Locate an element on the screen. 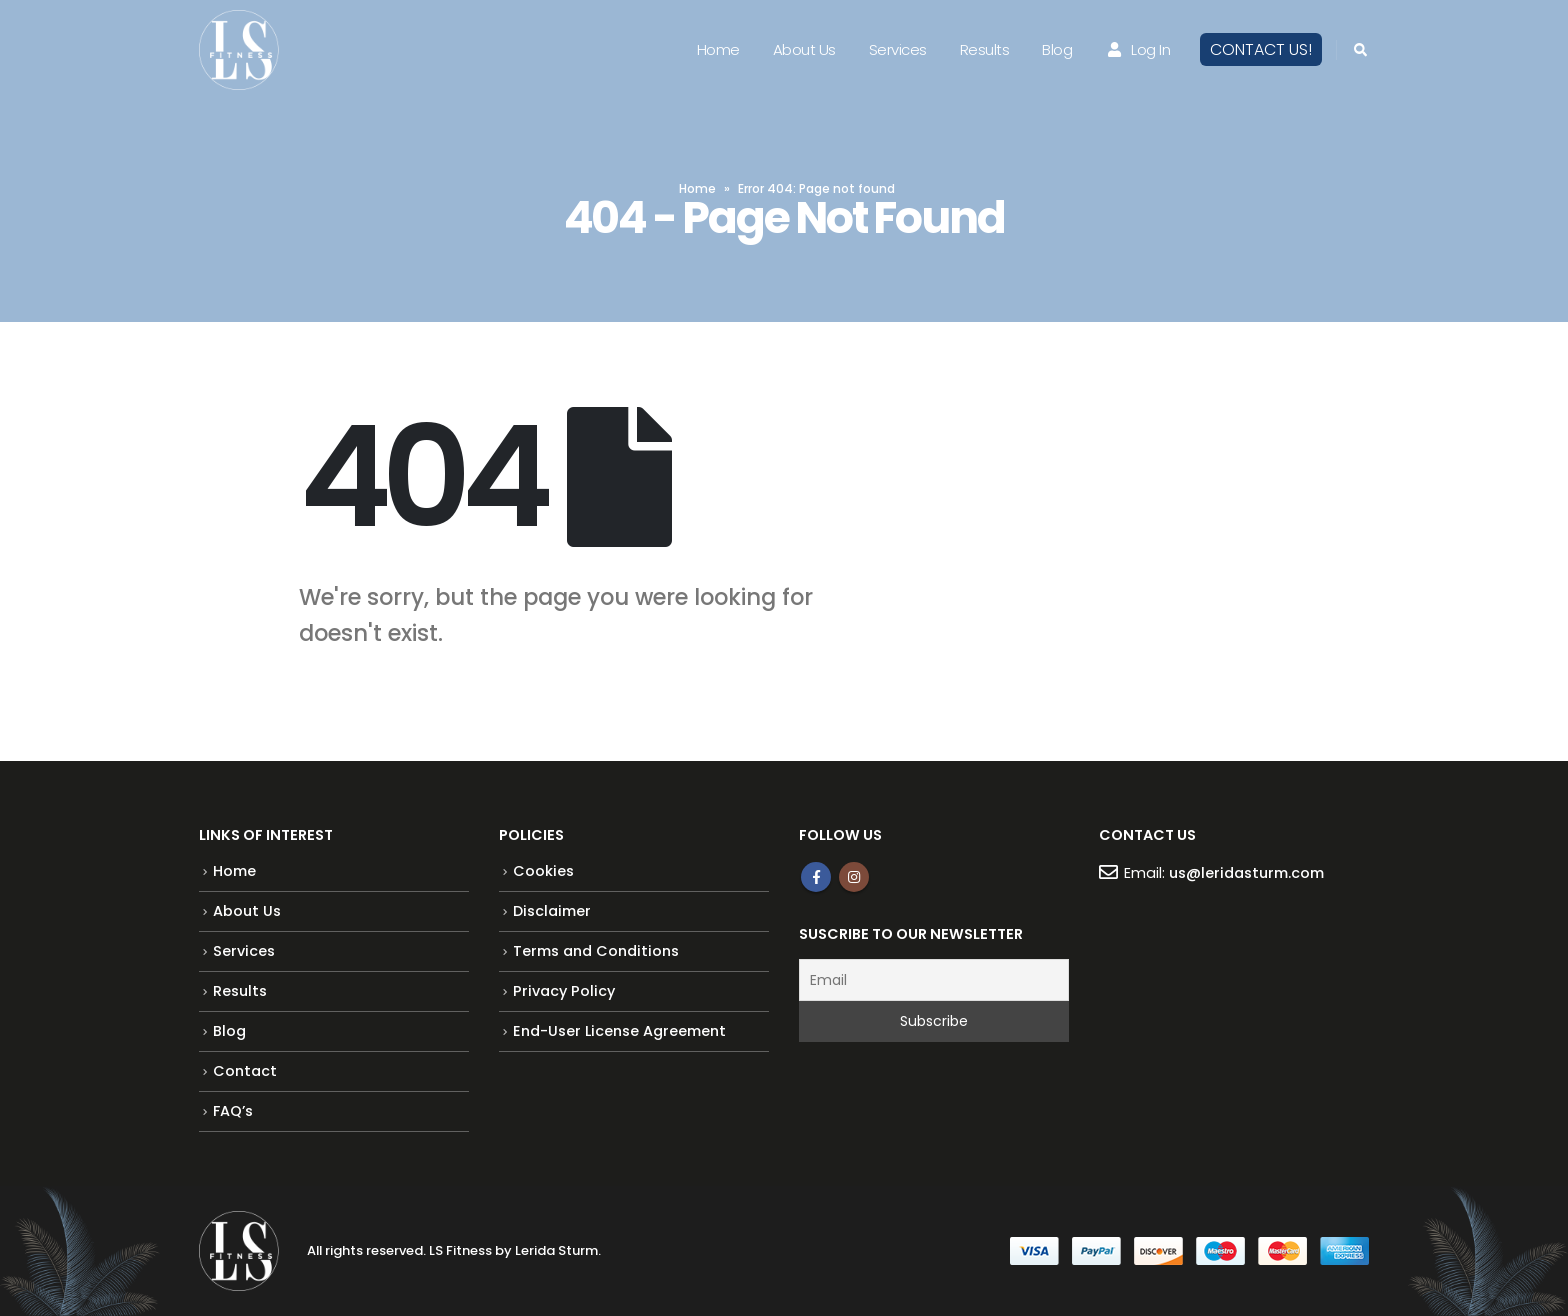 The height and width of the screenshot is (1316, 1568). Results is located at coordinates (985, 49).